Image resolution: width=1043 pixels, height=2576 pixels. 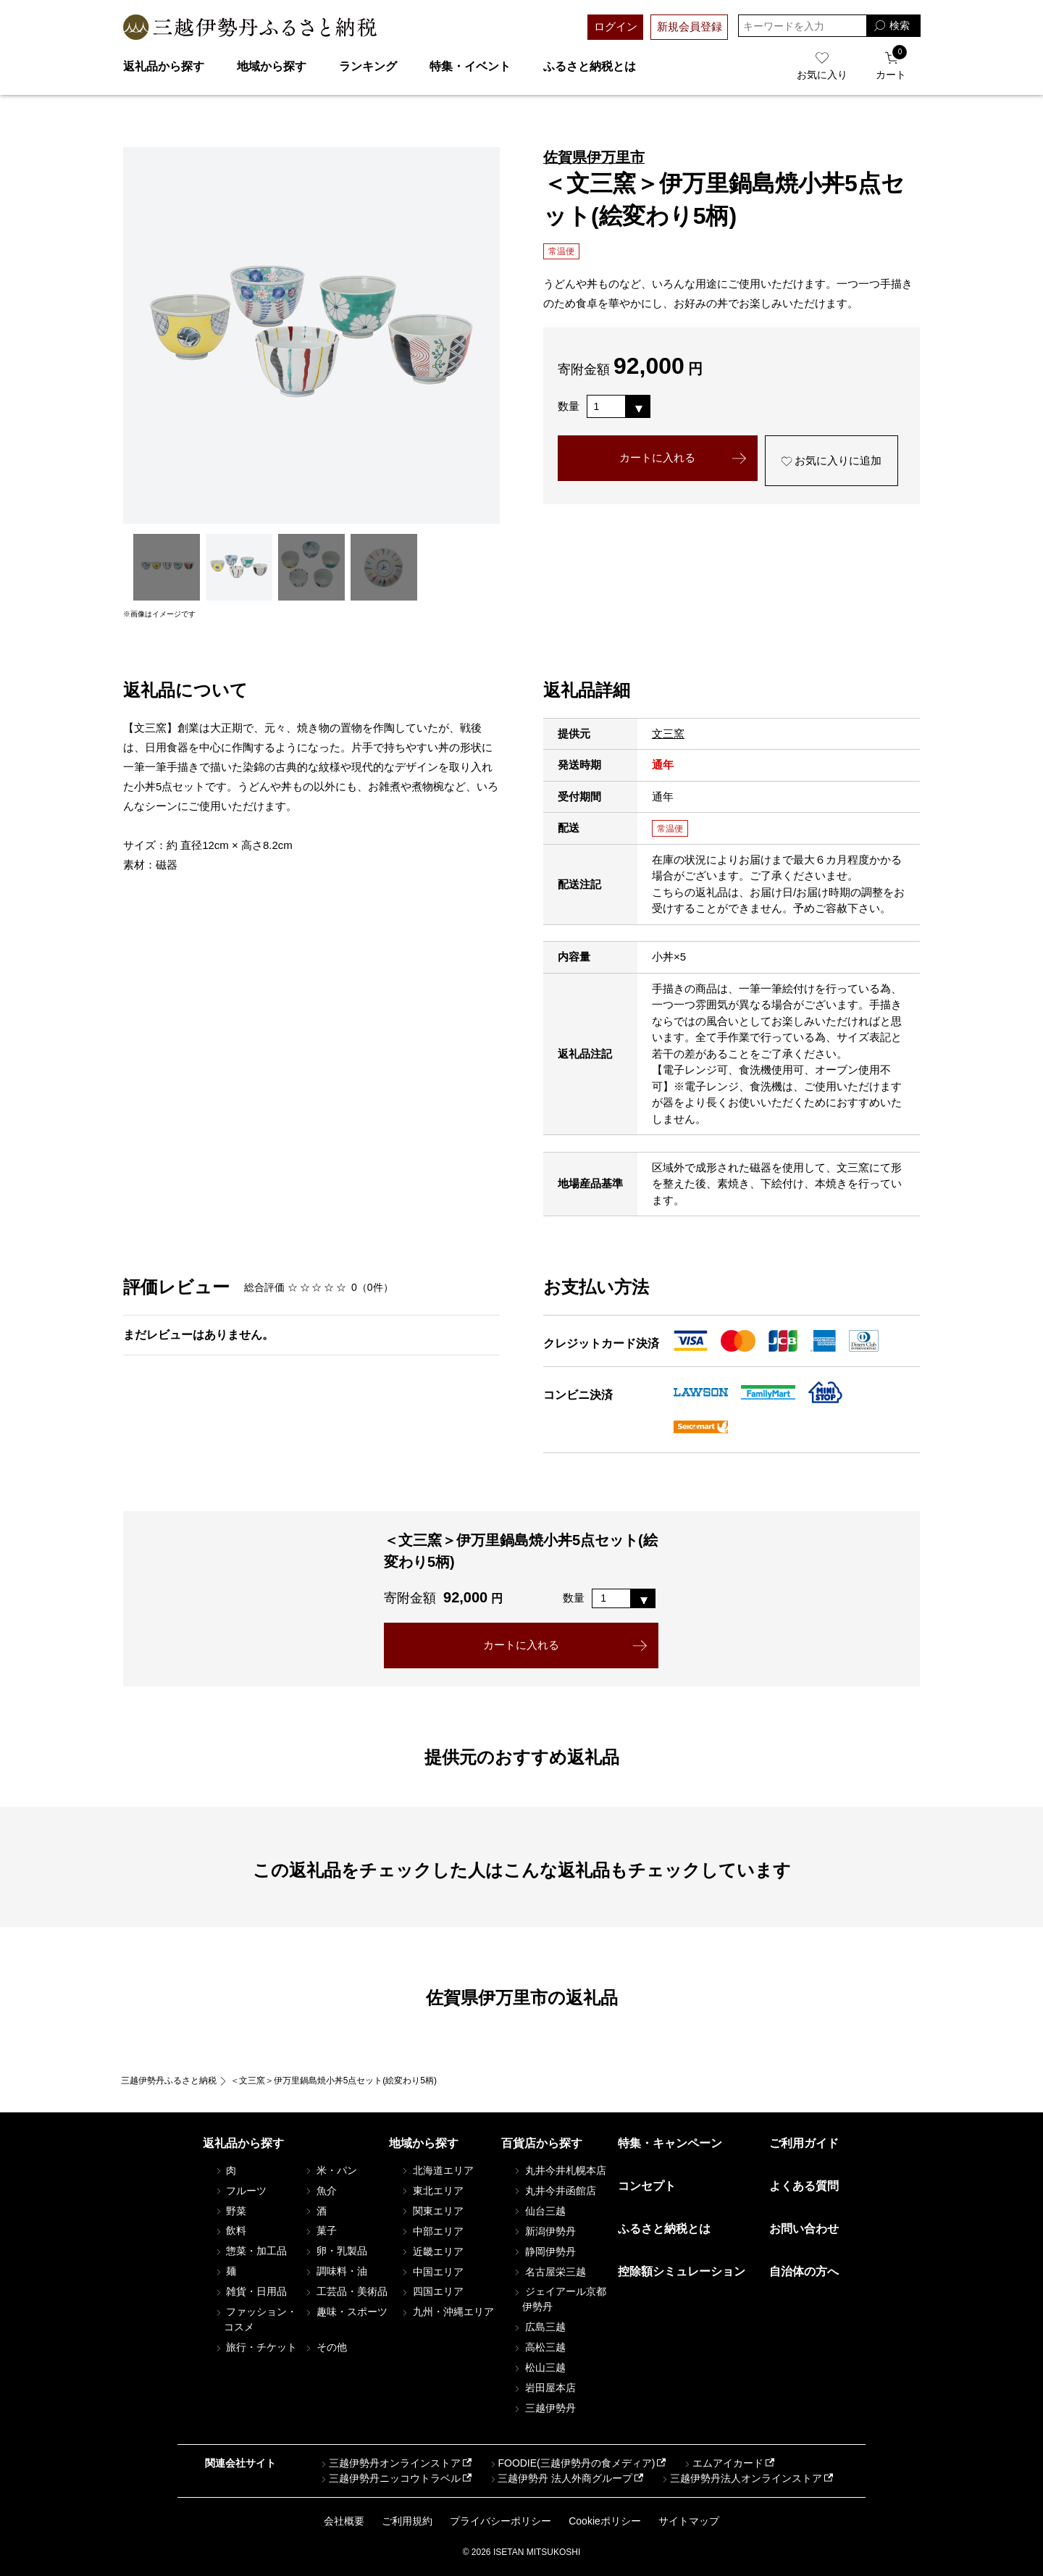 I want to click on その他, so click(x=325, y=2347).